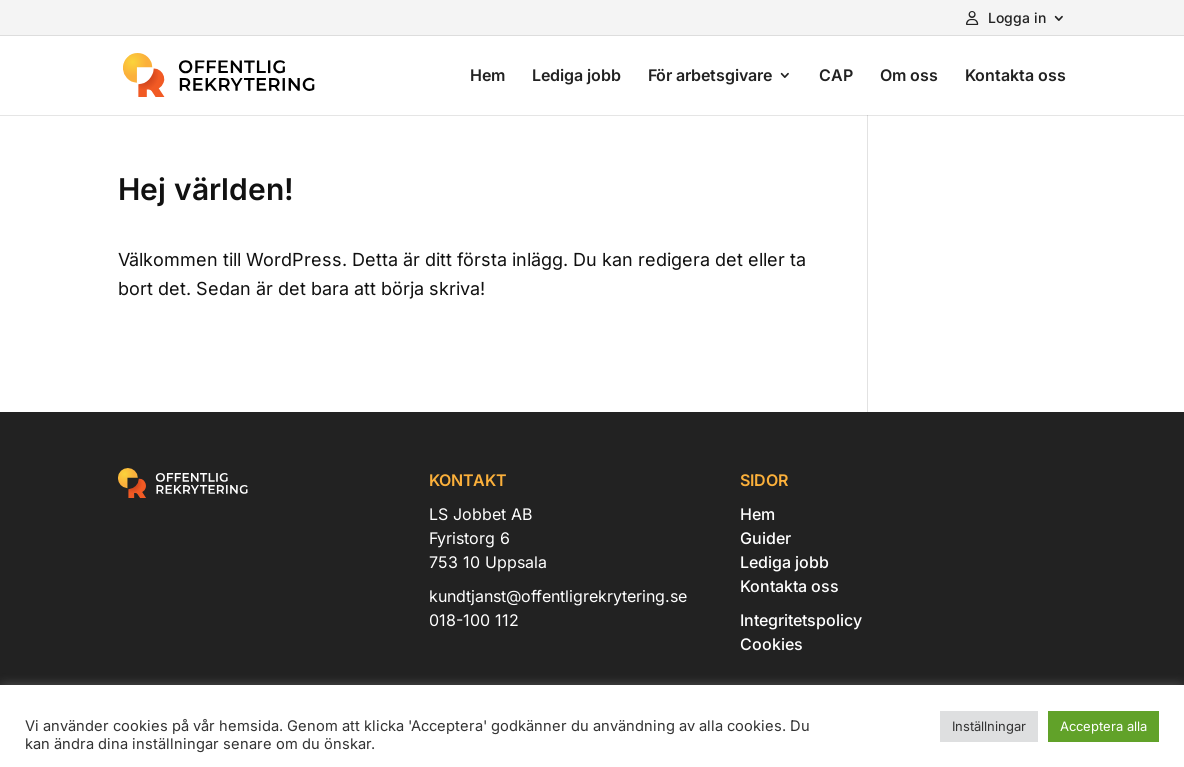  Describe the element at coordinates (765, 538) in the screenshot. I see `Guider` at that location.